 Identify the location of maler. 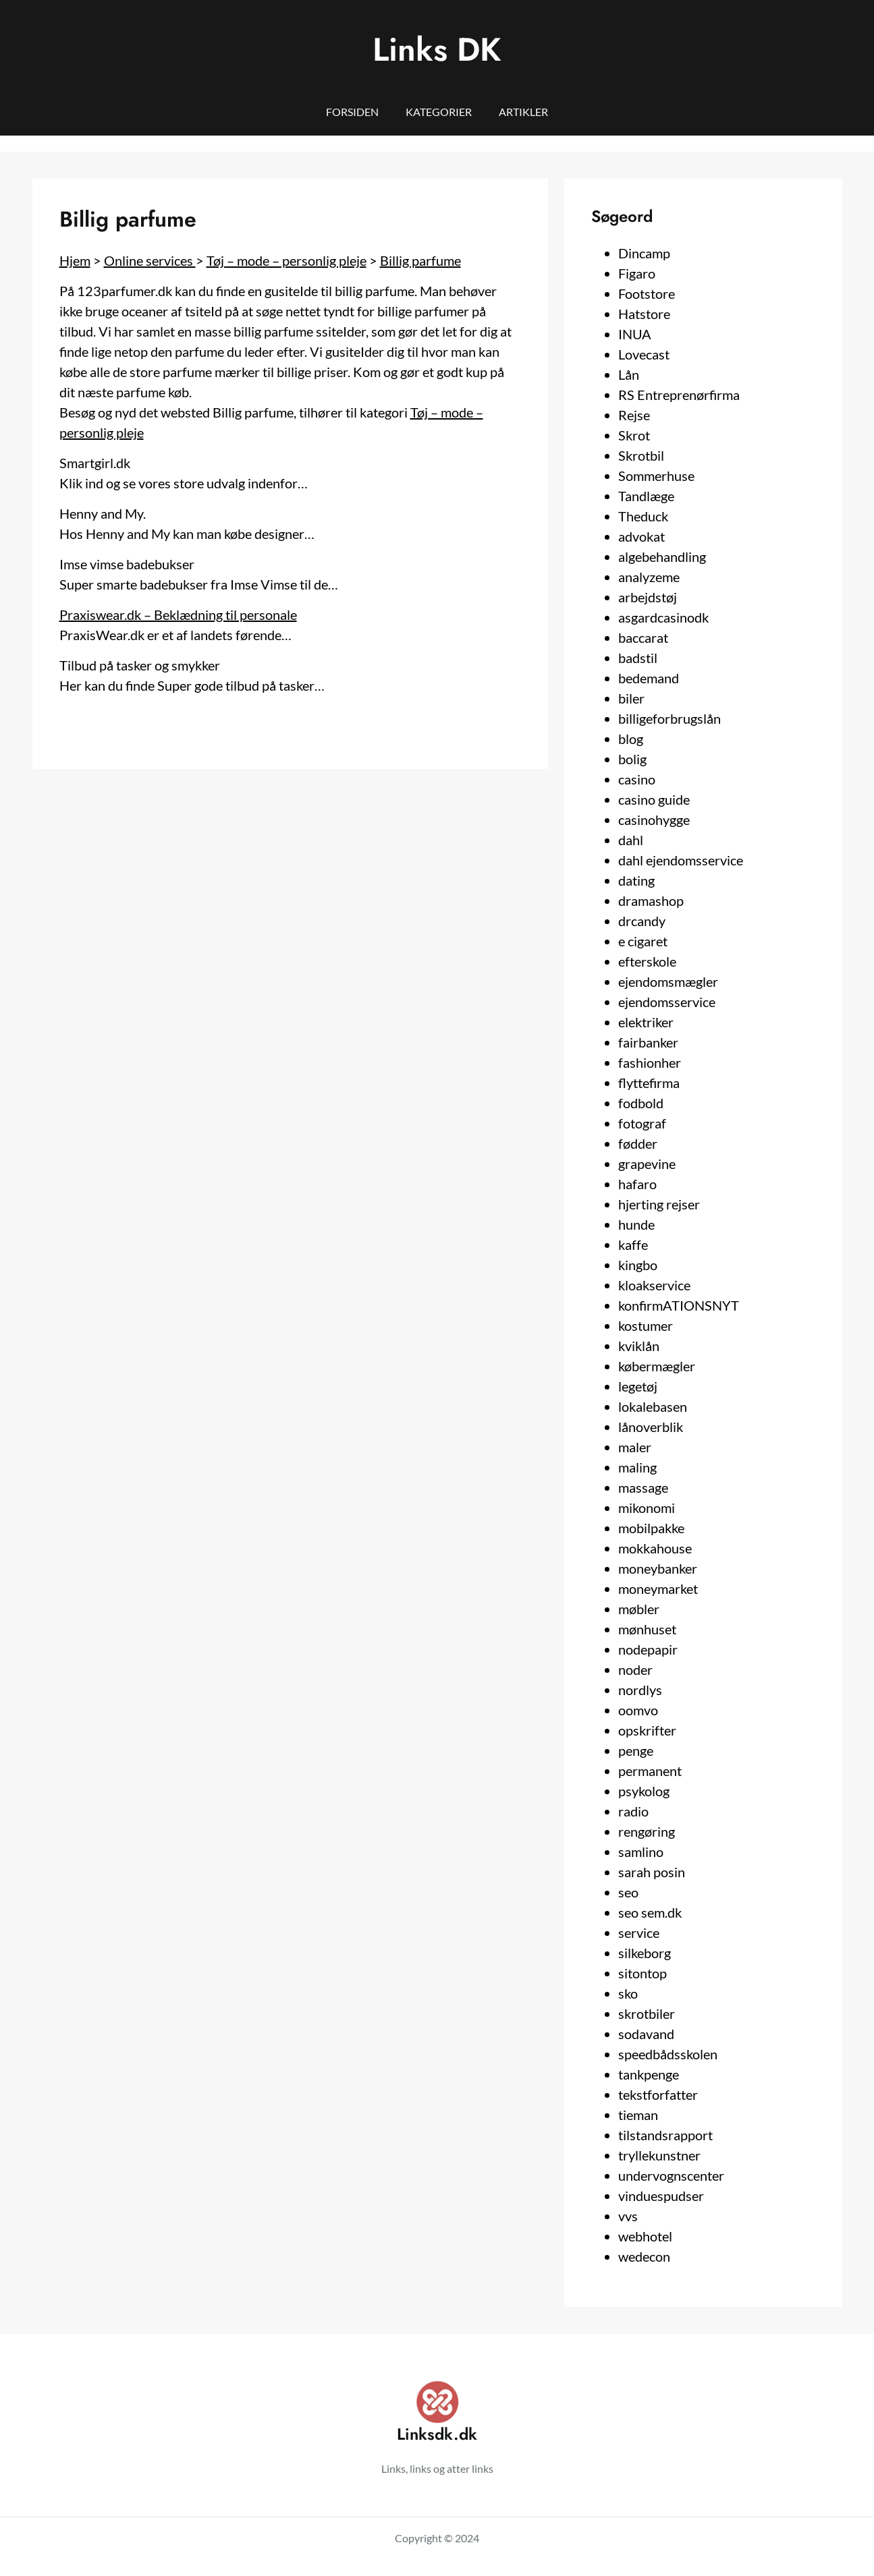
(634, 1447).